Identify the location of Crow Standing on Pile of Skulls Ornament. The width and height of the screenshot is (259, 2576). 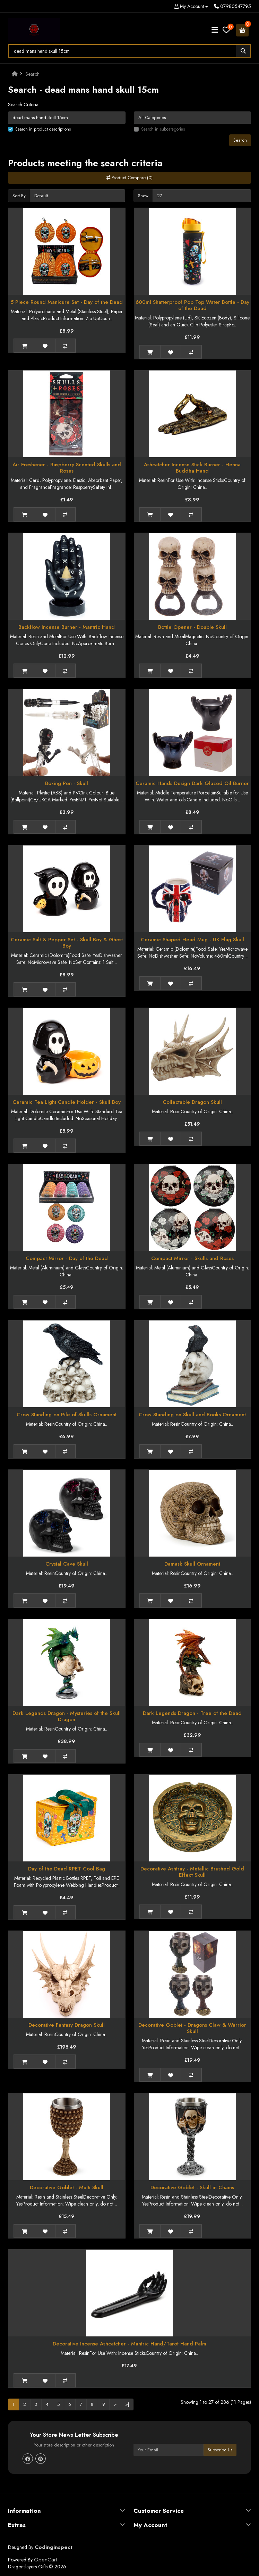
(66, 1414).